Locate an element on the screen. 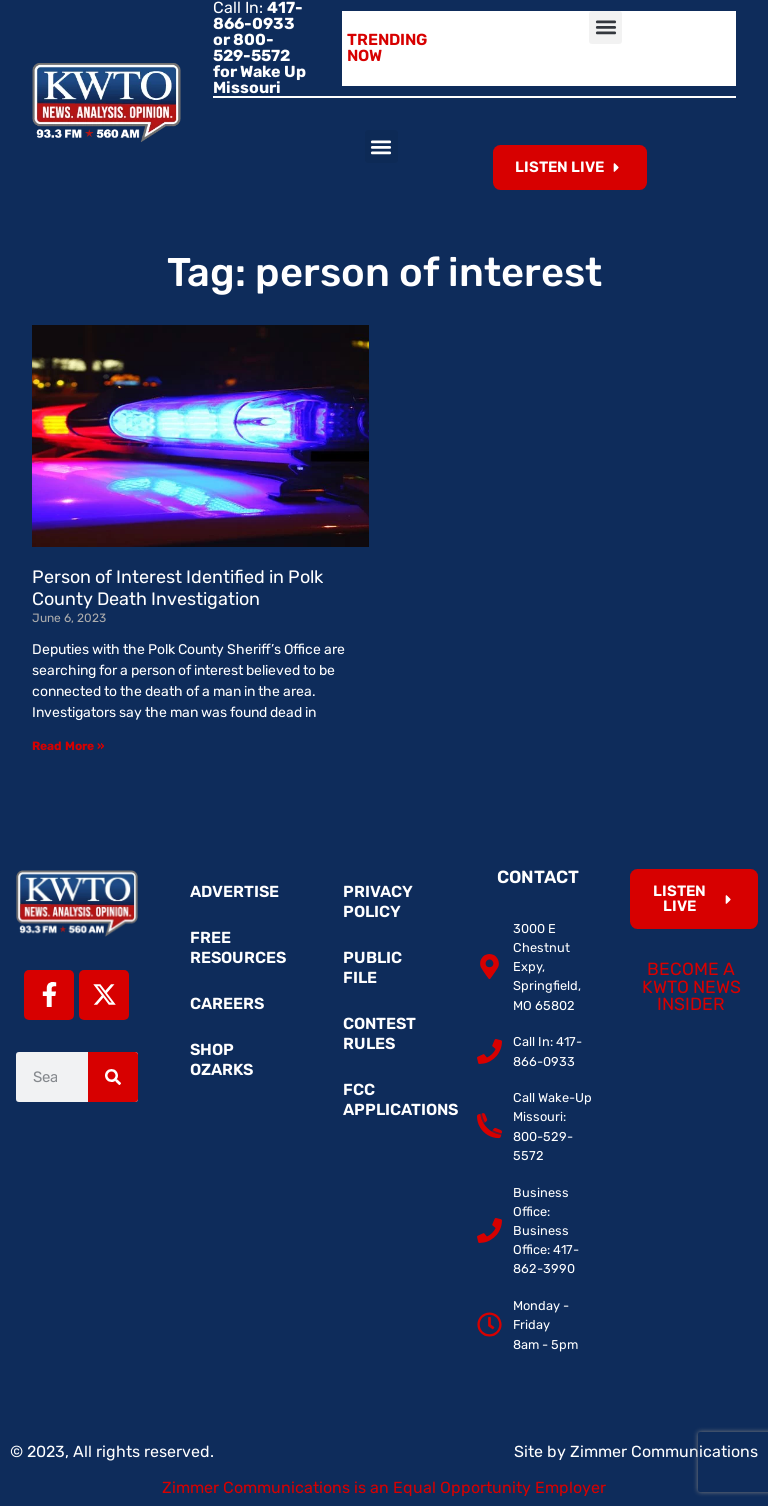  Become a KWTO News Insider is located at coordinates (691, 986).